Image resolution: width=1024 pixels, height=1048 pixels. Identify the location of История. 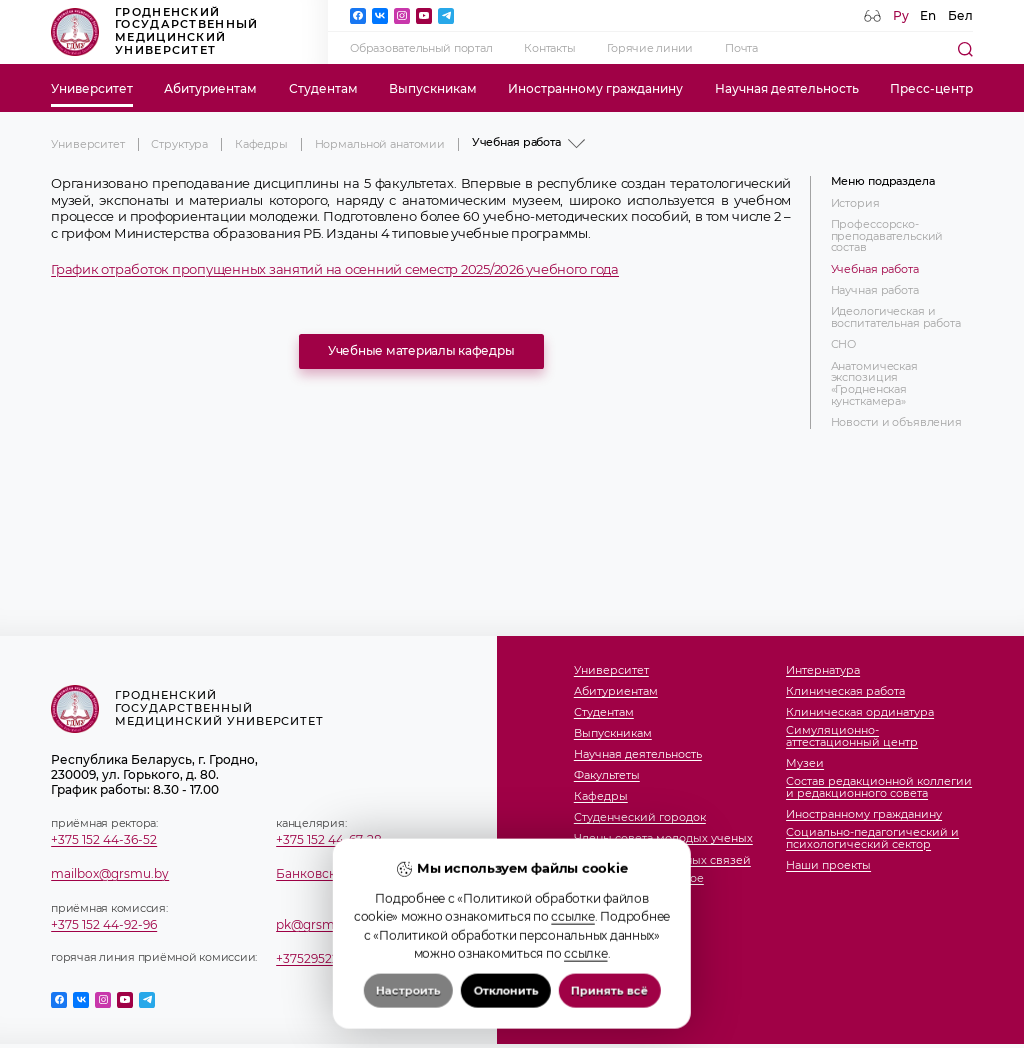
(855, 204).